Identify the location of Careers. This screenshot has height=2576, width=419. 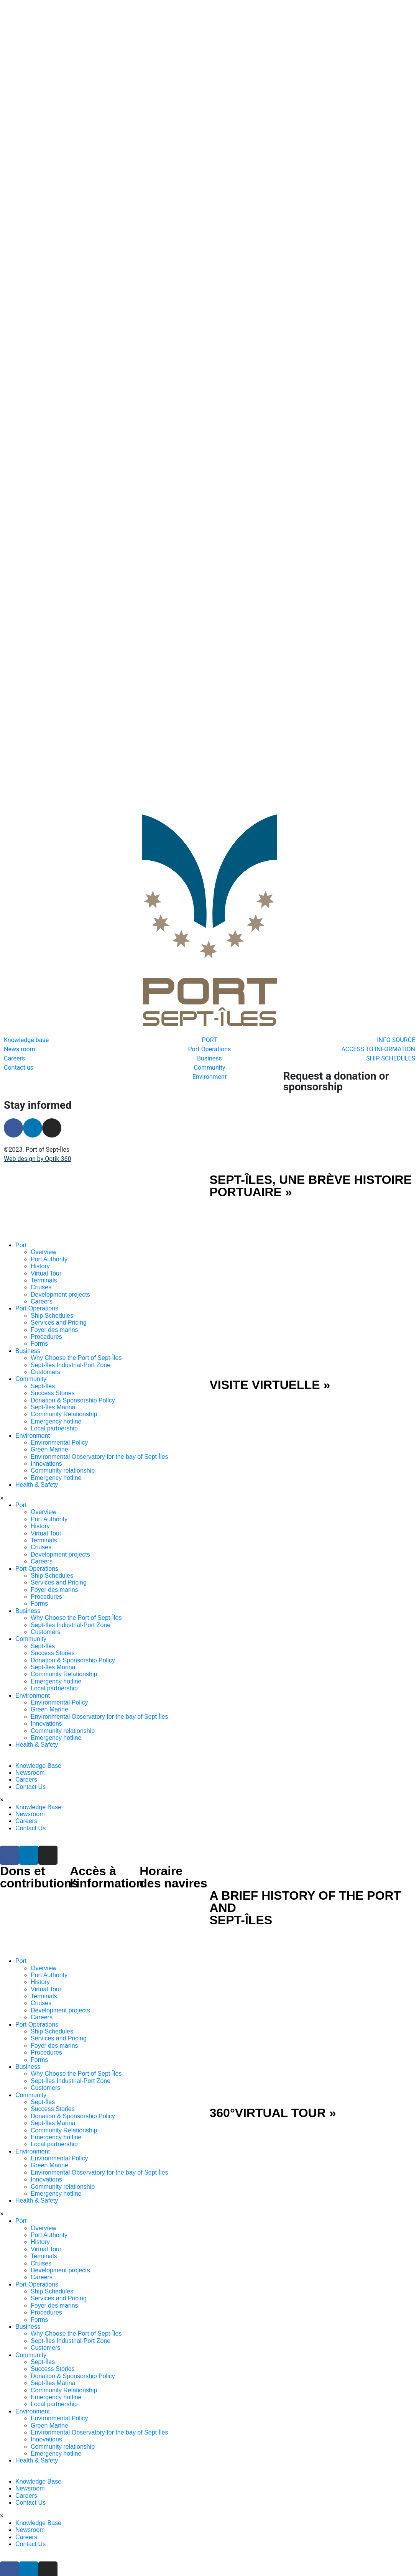
(42, 1259).